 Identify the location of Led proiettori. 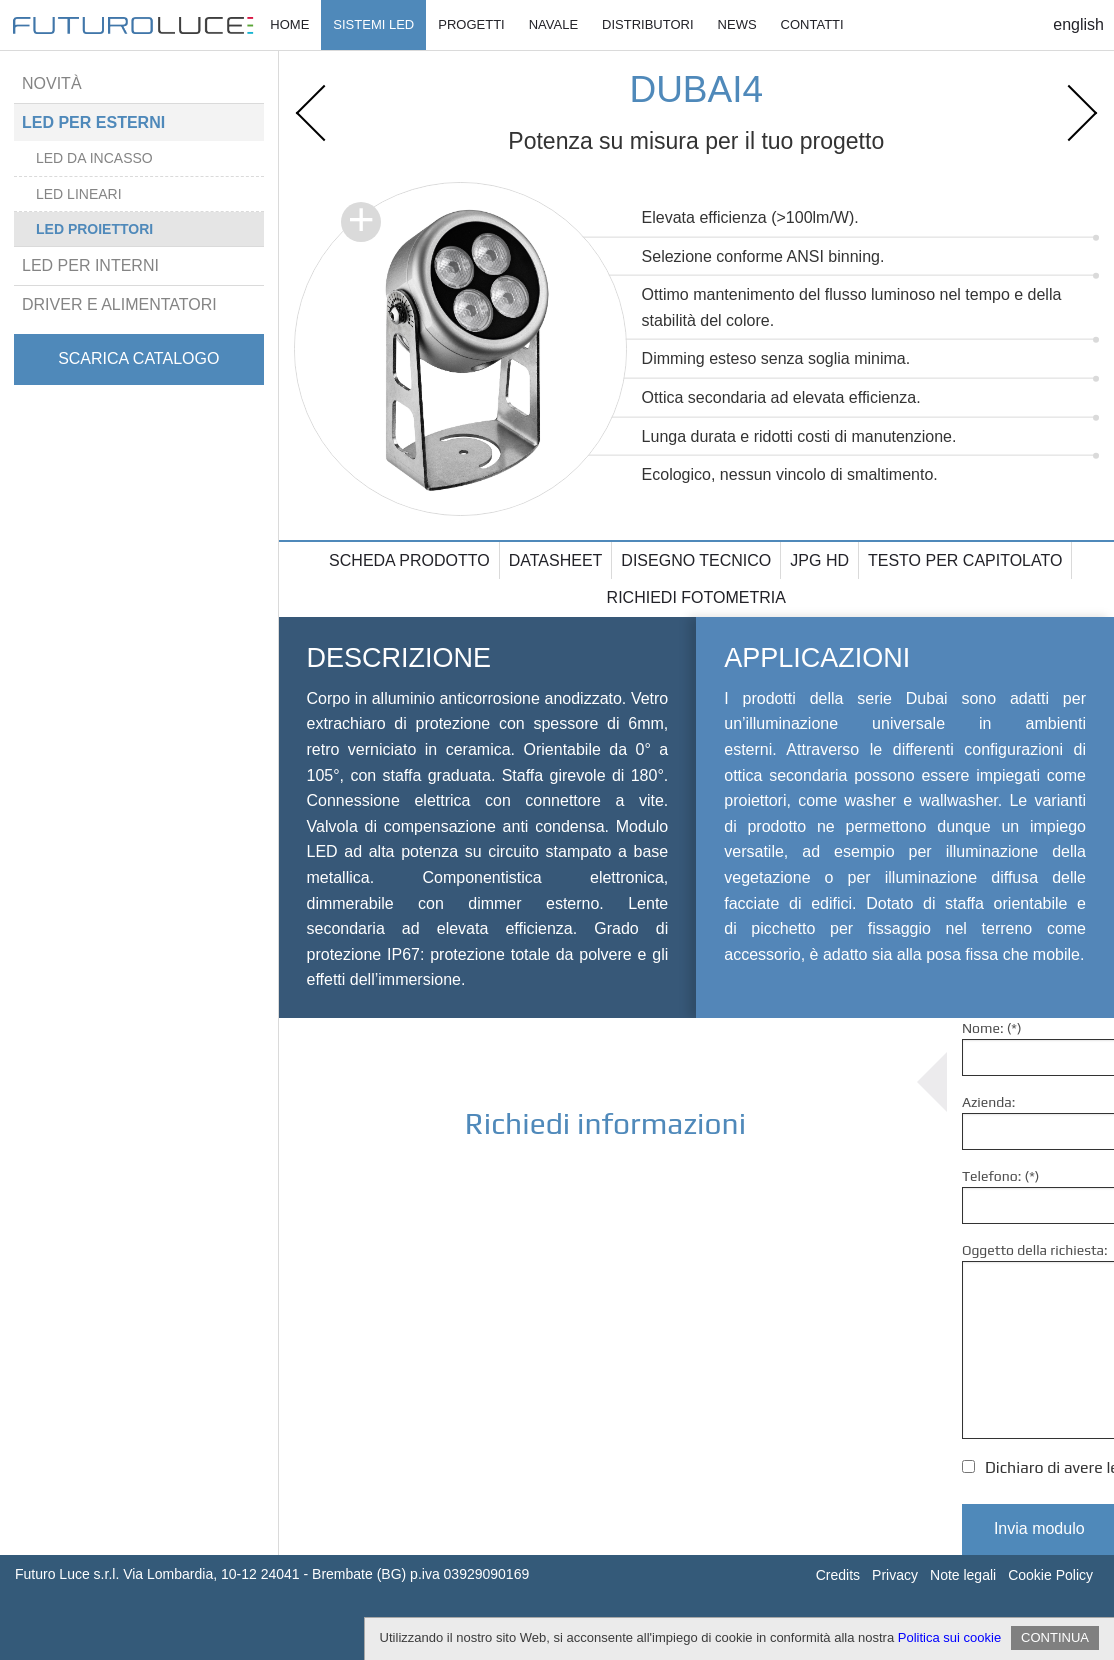
(94, 229).